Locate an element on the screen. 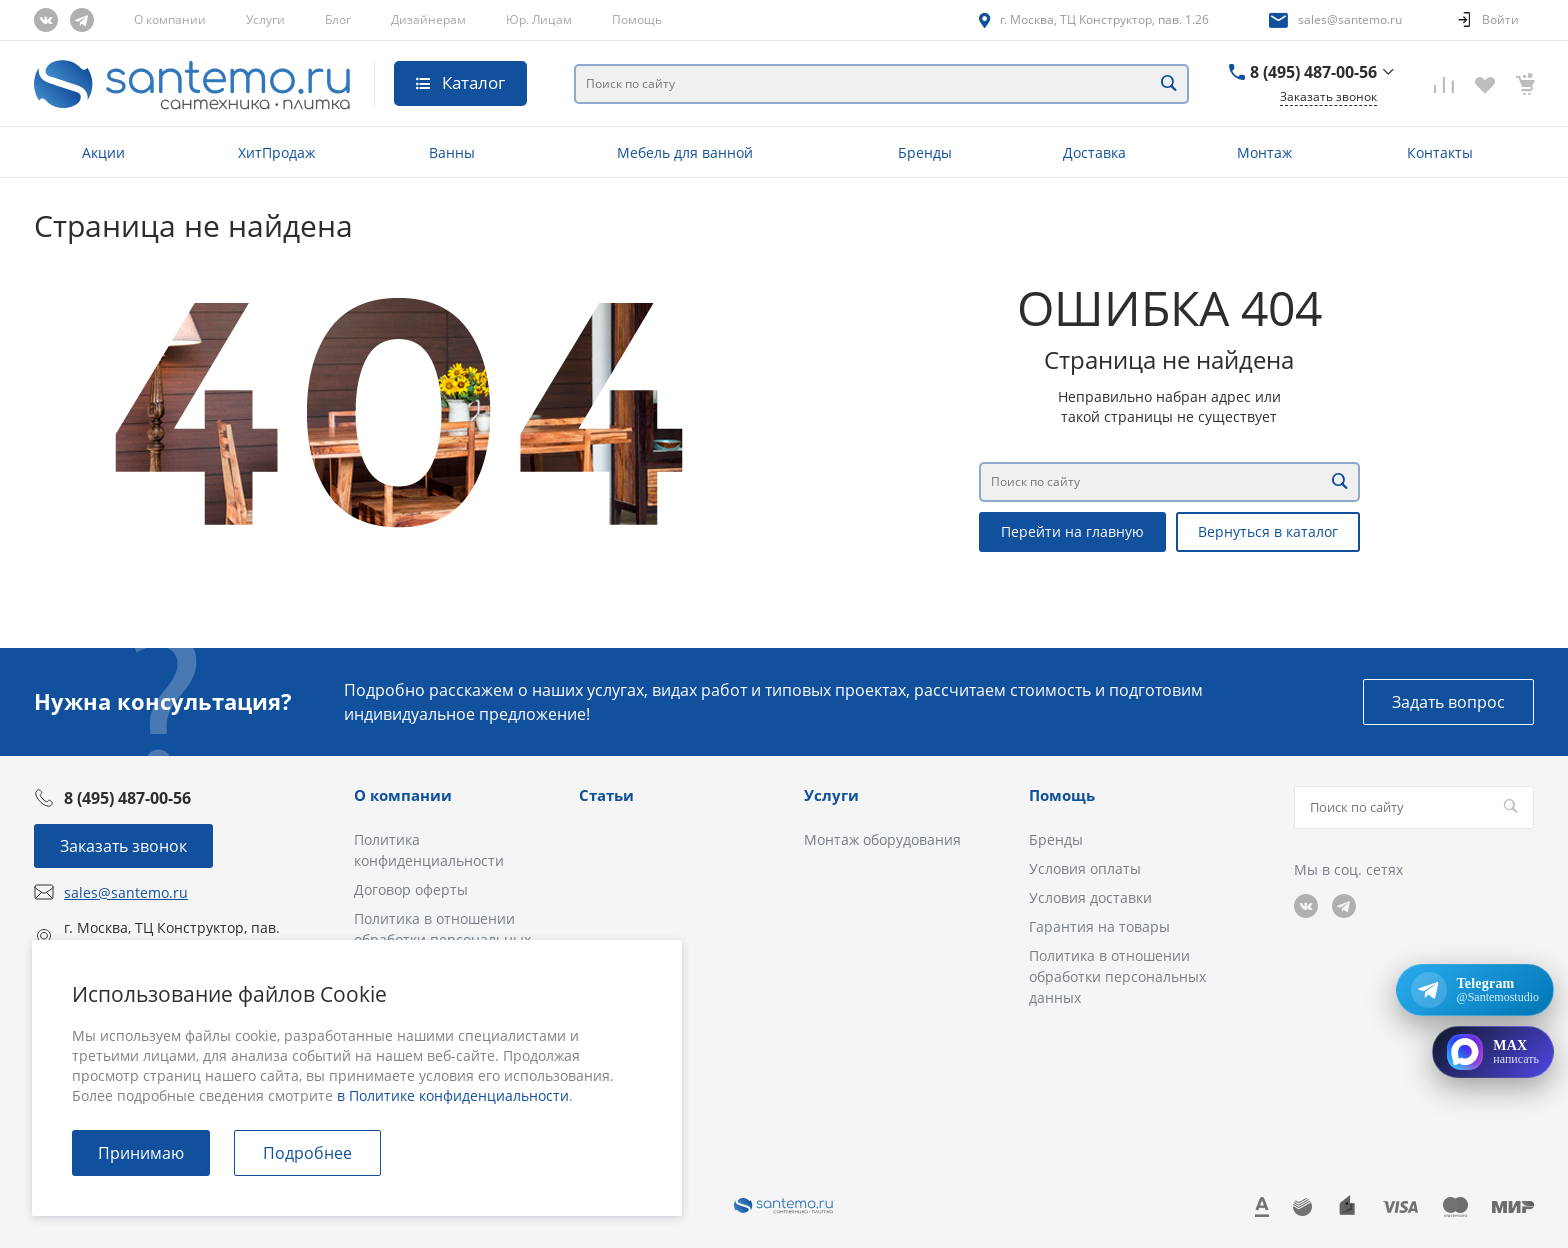  Гарантия на товары is located at coordinates (1099, 926).